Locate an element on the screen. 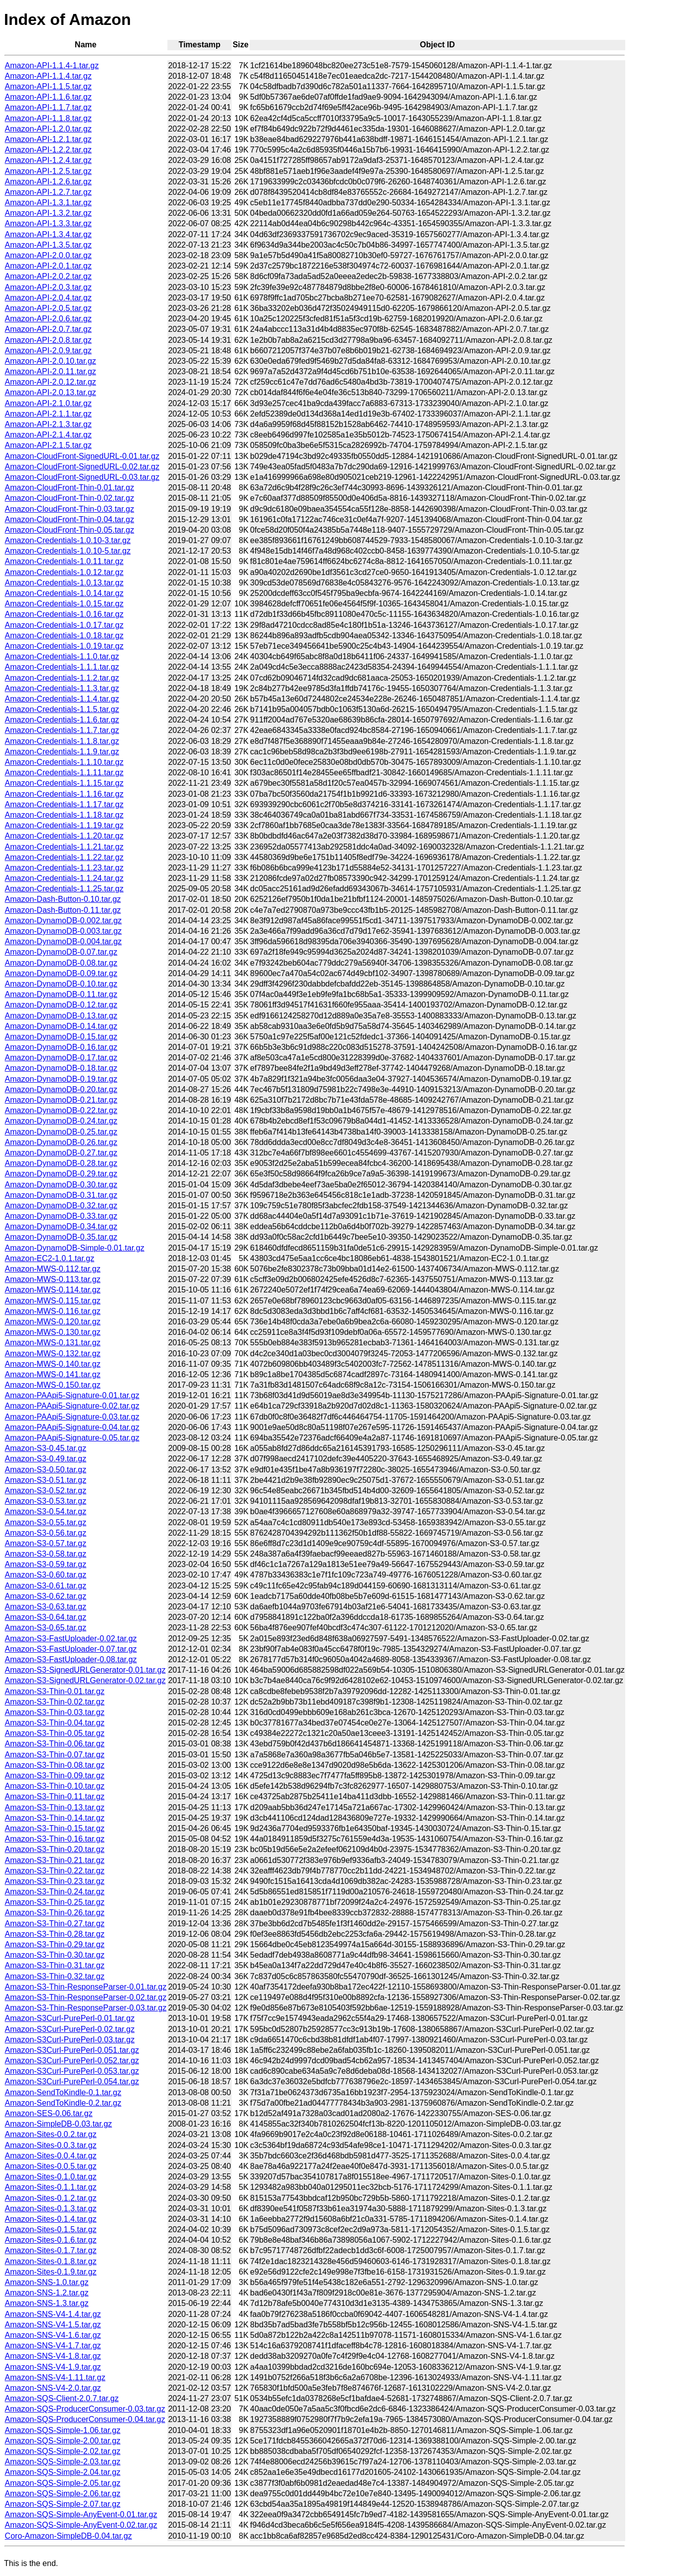 The width and height of the screenshot is (687, 2576). Amazon-S3-Thin-0.09.tar.gz is located at coordinates (55, 1775).